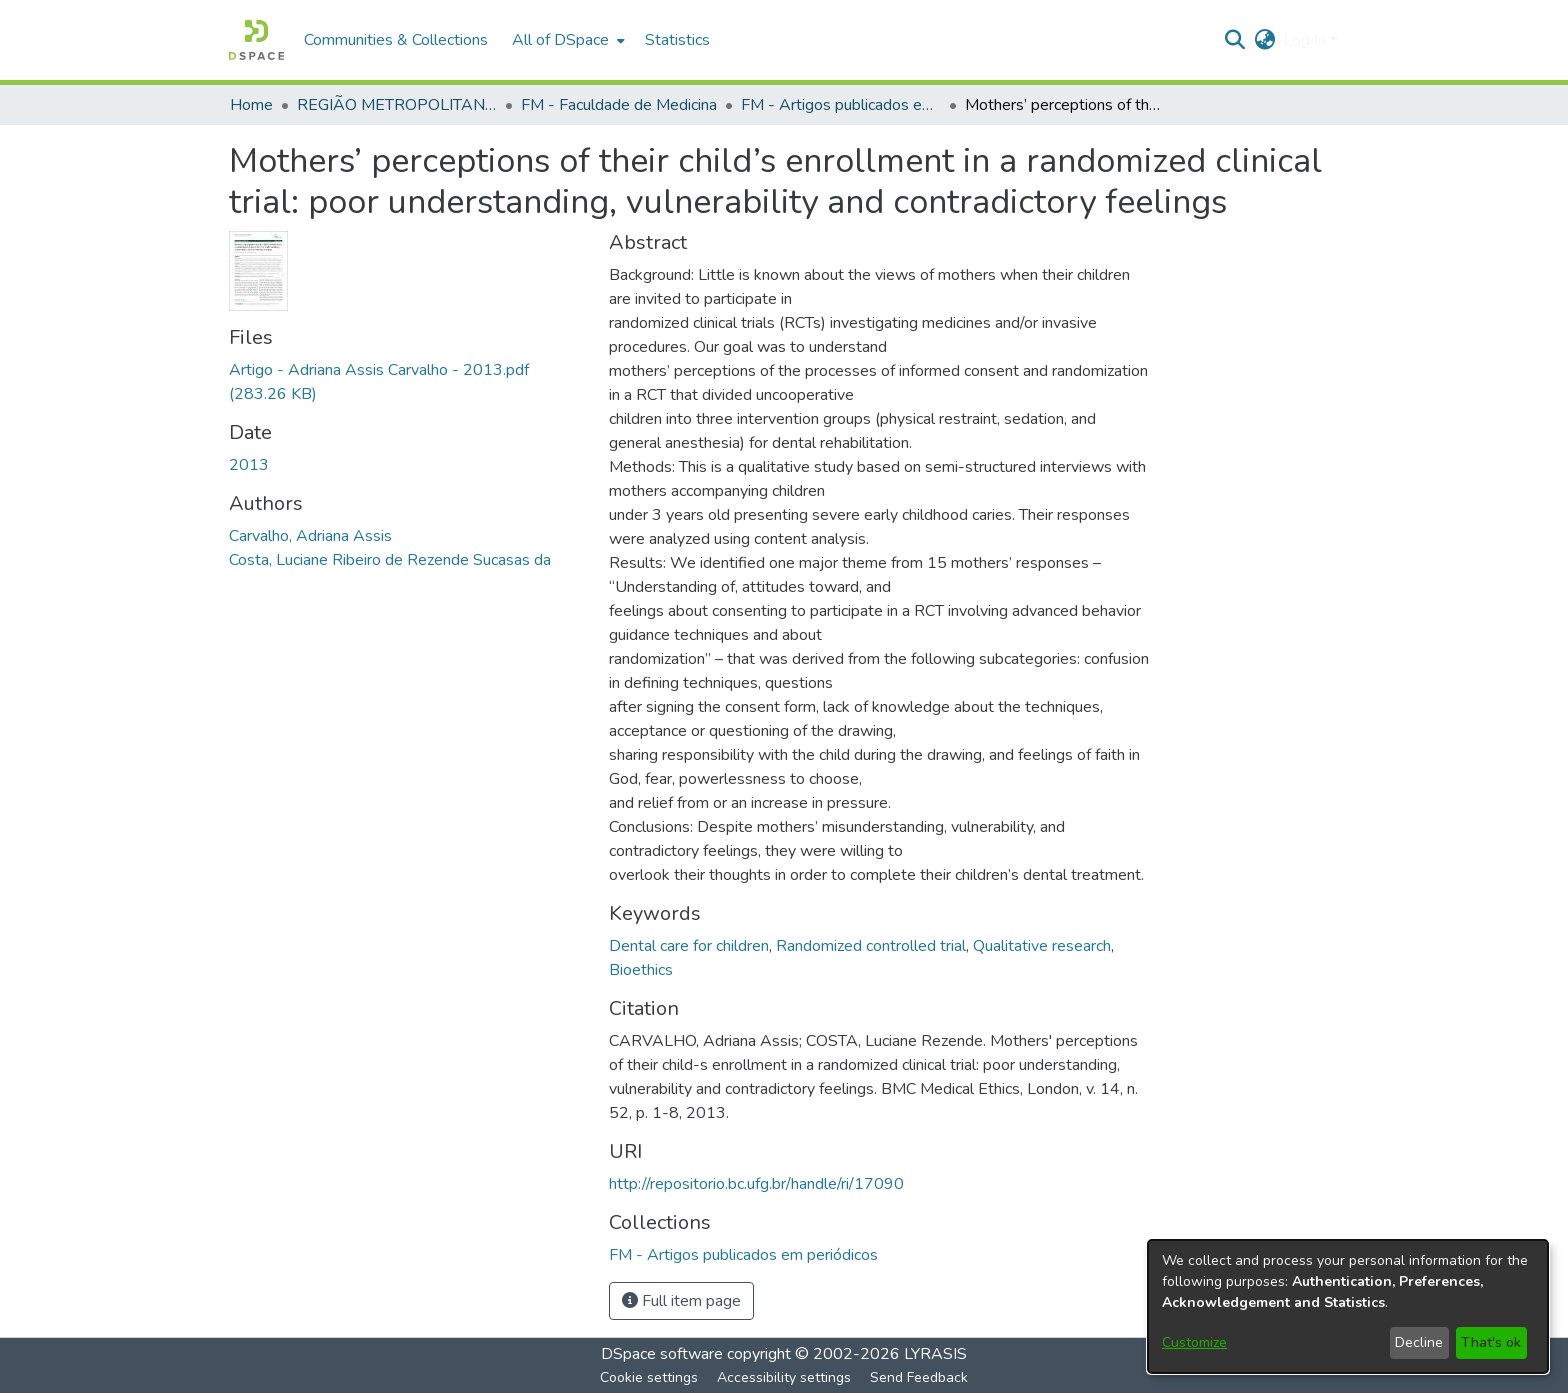 The width and height of the screenshot is (1568, 1393). I want to click on Qualitative research [link], so click(1042, 946).